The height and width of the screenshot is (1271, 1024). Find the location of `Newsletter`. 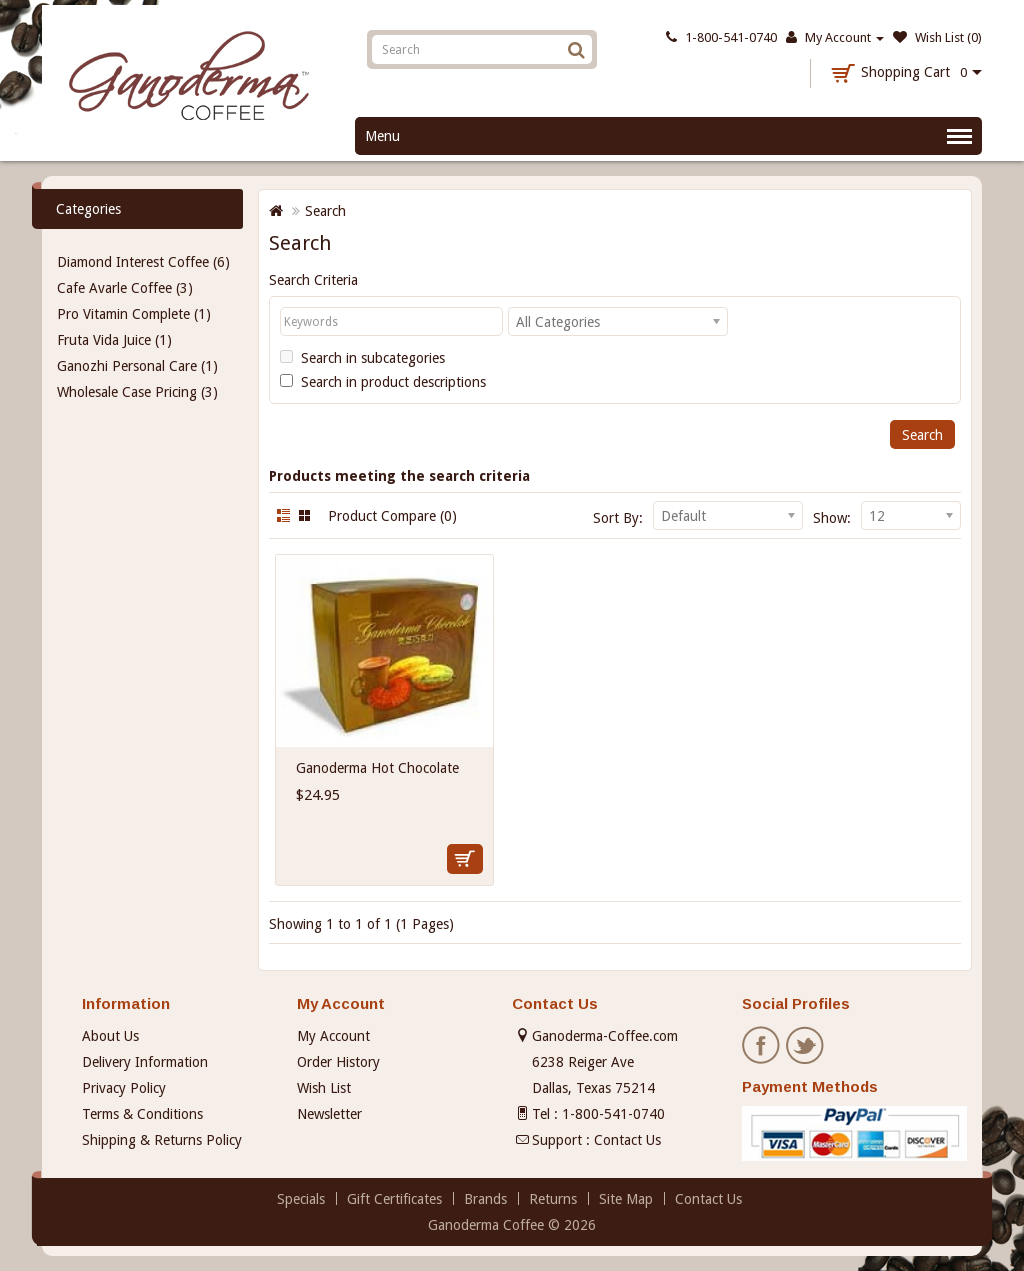

Newsletter is located at coordinates (329, 1114).